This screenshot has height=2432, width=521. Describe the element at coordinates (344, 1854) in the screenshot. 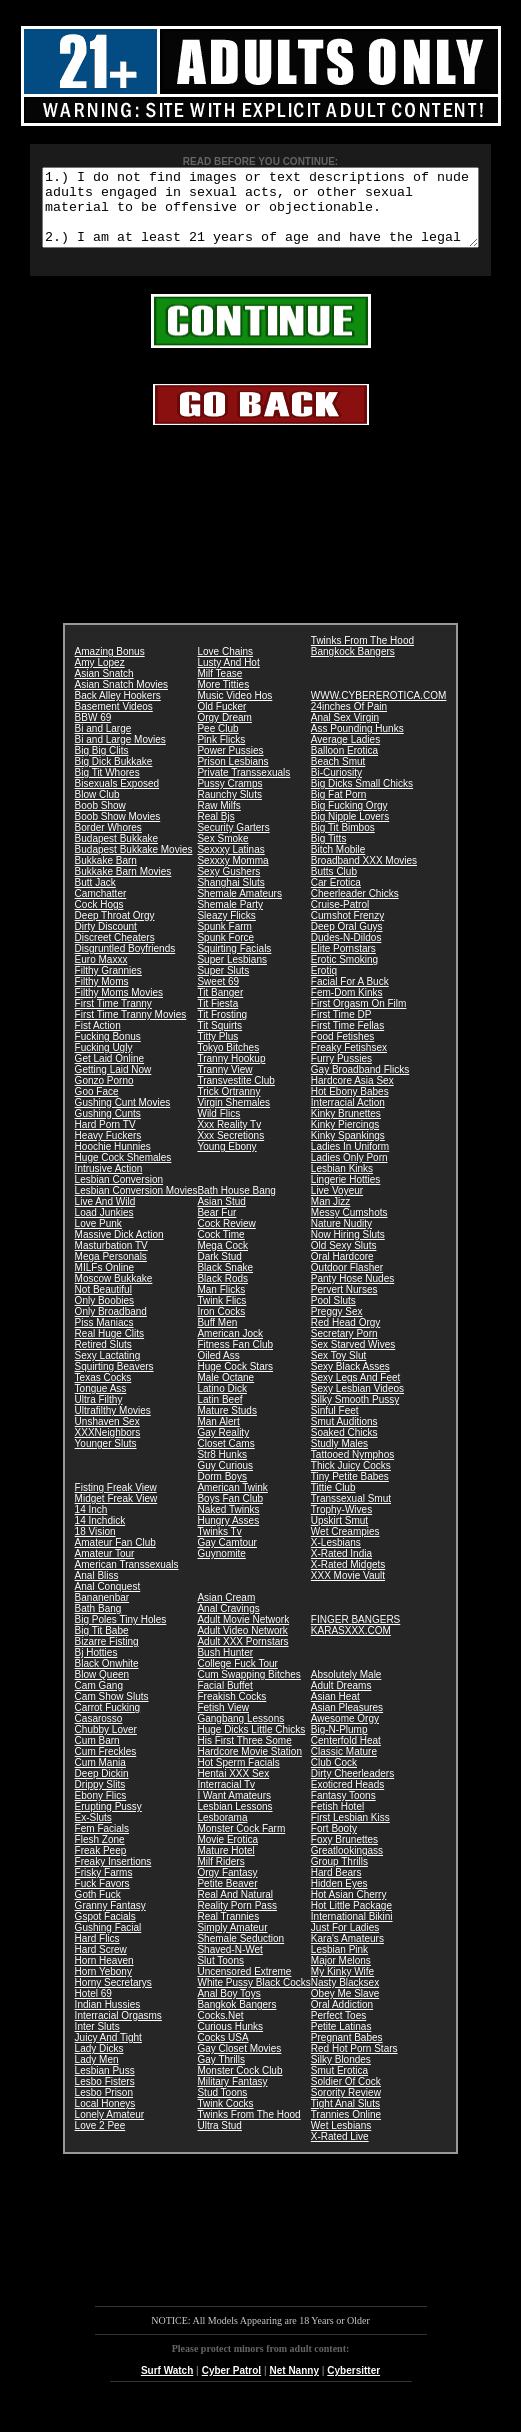

I see `Foxy Brunettes` at that location.